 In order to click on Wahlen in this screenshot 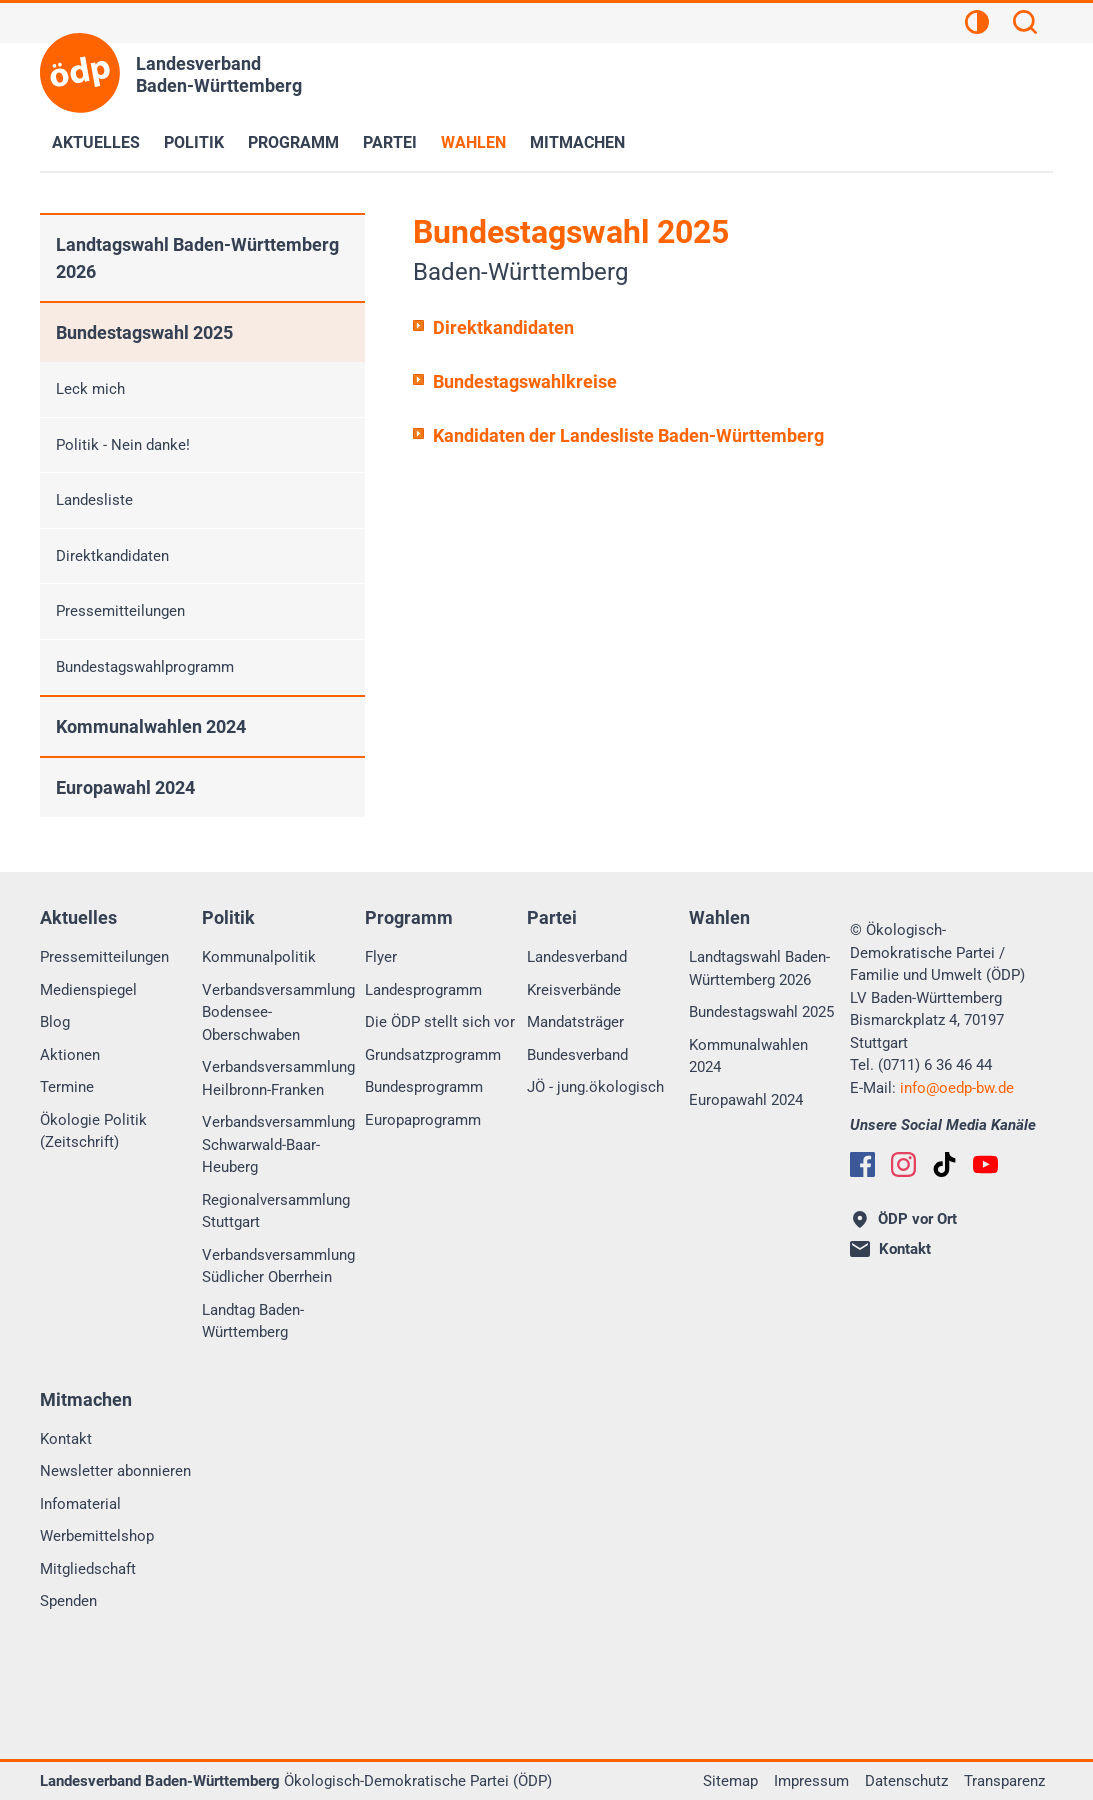, I will do `click(473, 142)`.